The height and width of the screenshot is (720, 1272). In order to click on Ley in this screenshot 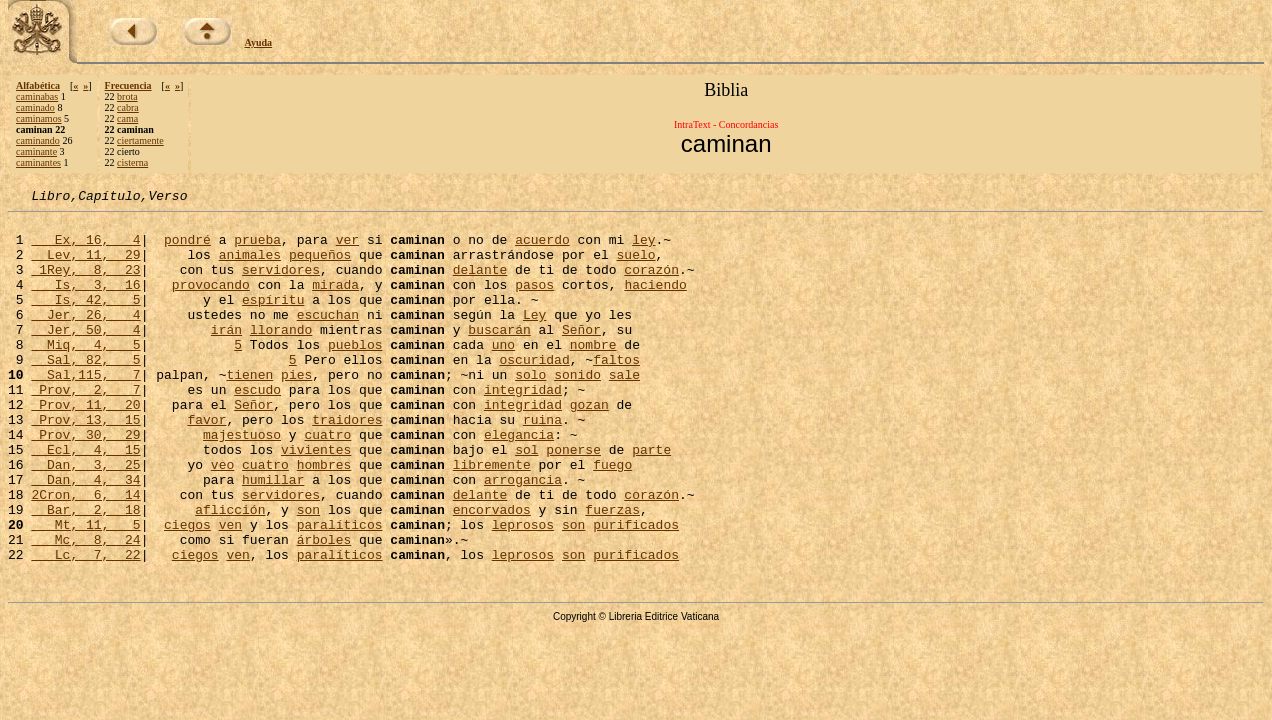, I will do `click(534, 338)`.